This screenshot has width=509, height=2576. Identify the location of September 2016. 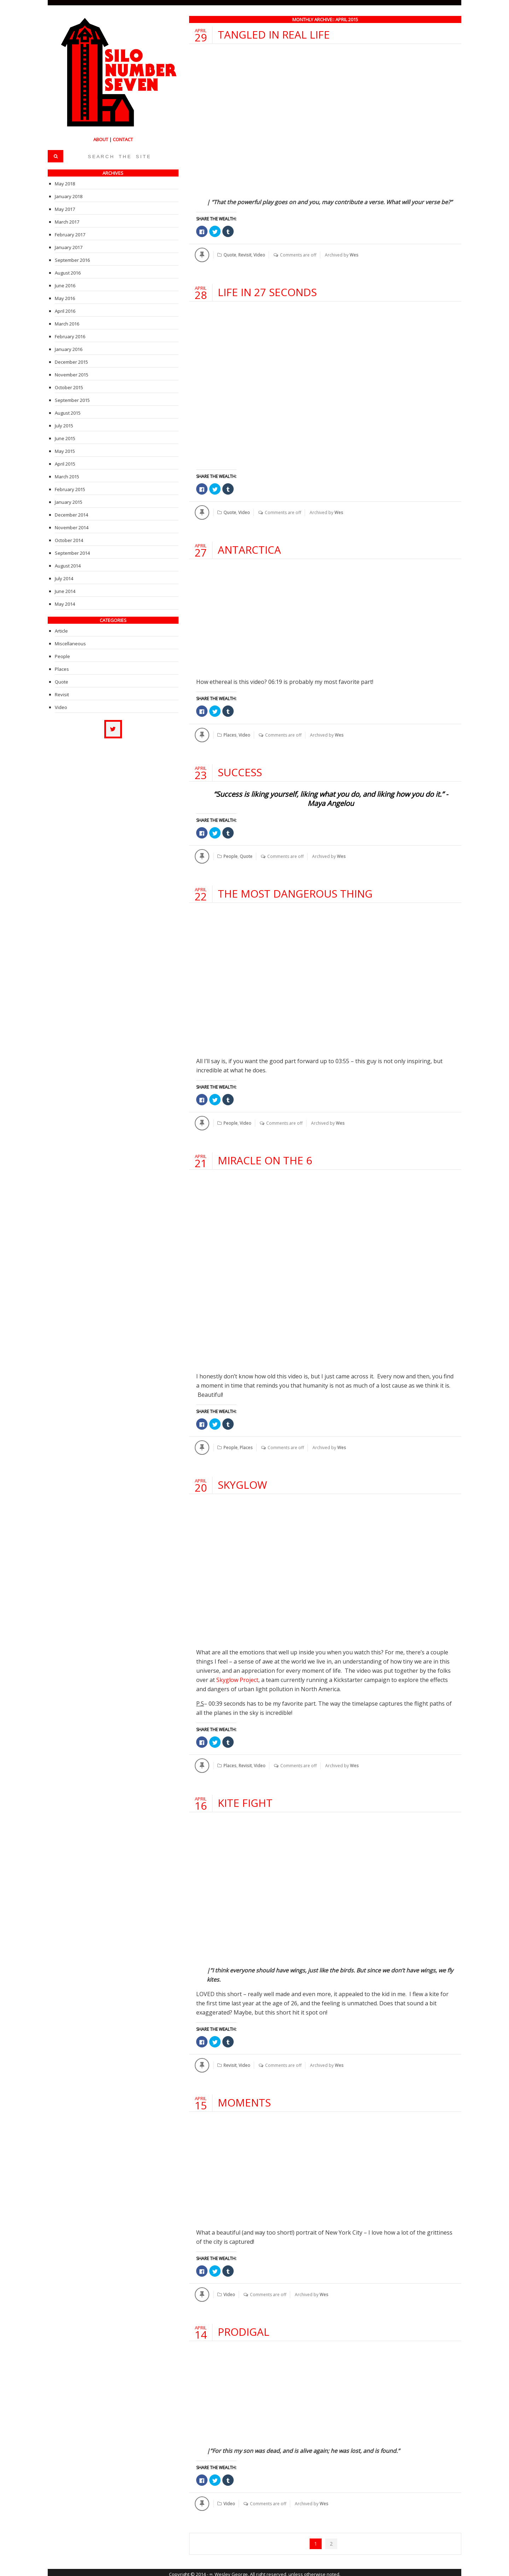
(72, 260).